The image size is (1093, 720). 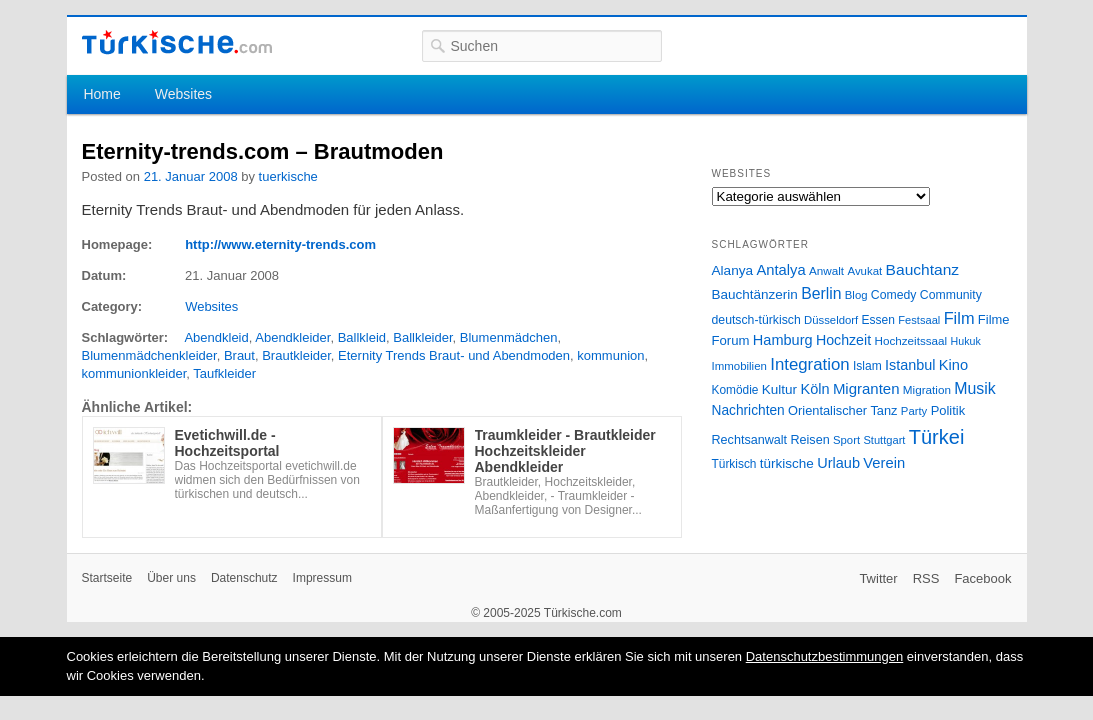 I want to click on Datenschutz, so click(x=244, y=578).